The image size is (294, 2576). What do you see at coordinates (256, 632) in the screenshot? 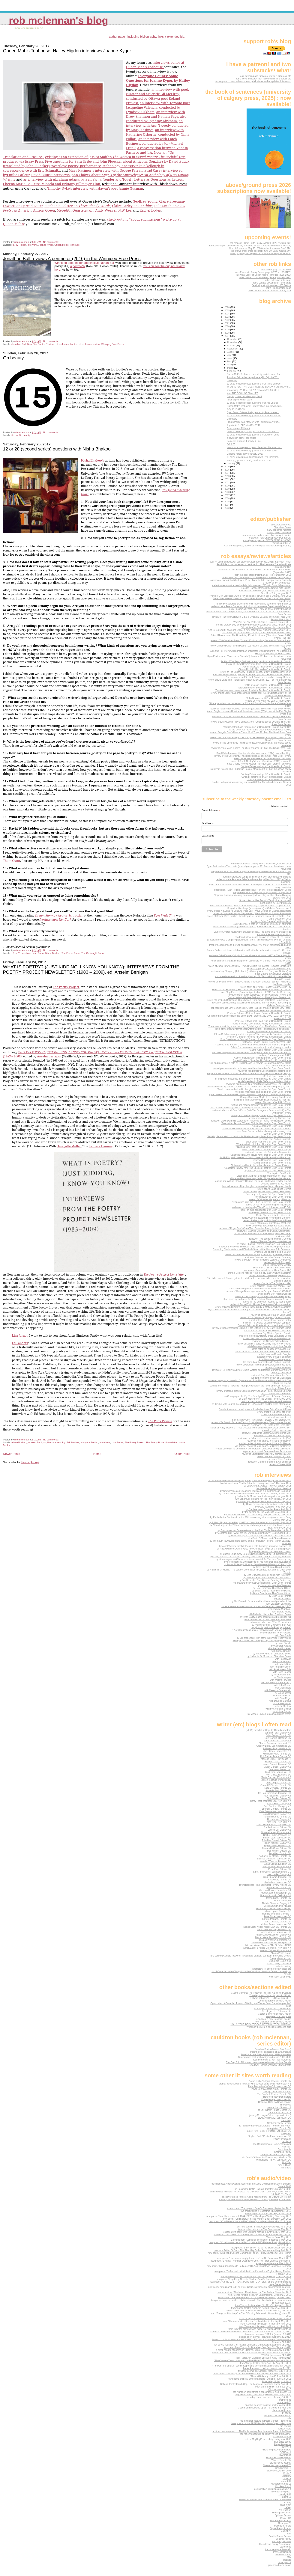
I see `rob mclennan: recommended reading, at Readerby (November 2014)` at bounding box center [256, 632].